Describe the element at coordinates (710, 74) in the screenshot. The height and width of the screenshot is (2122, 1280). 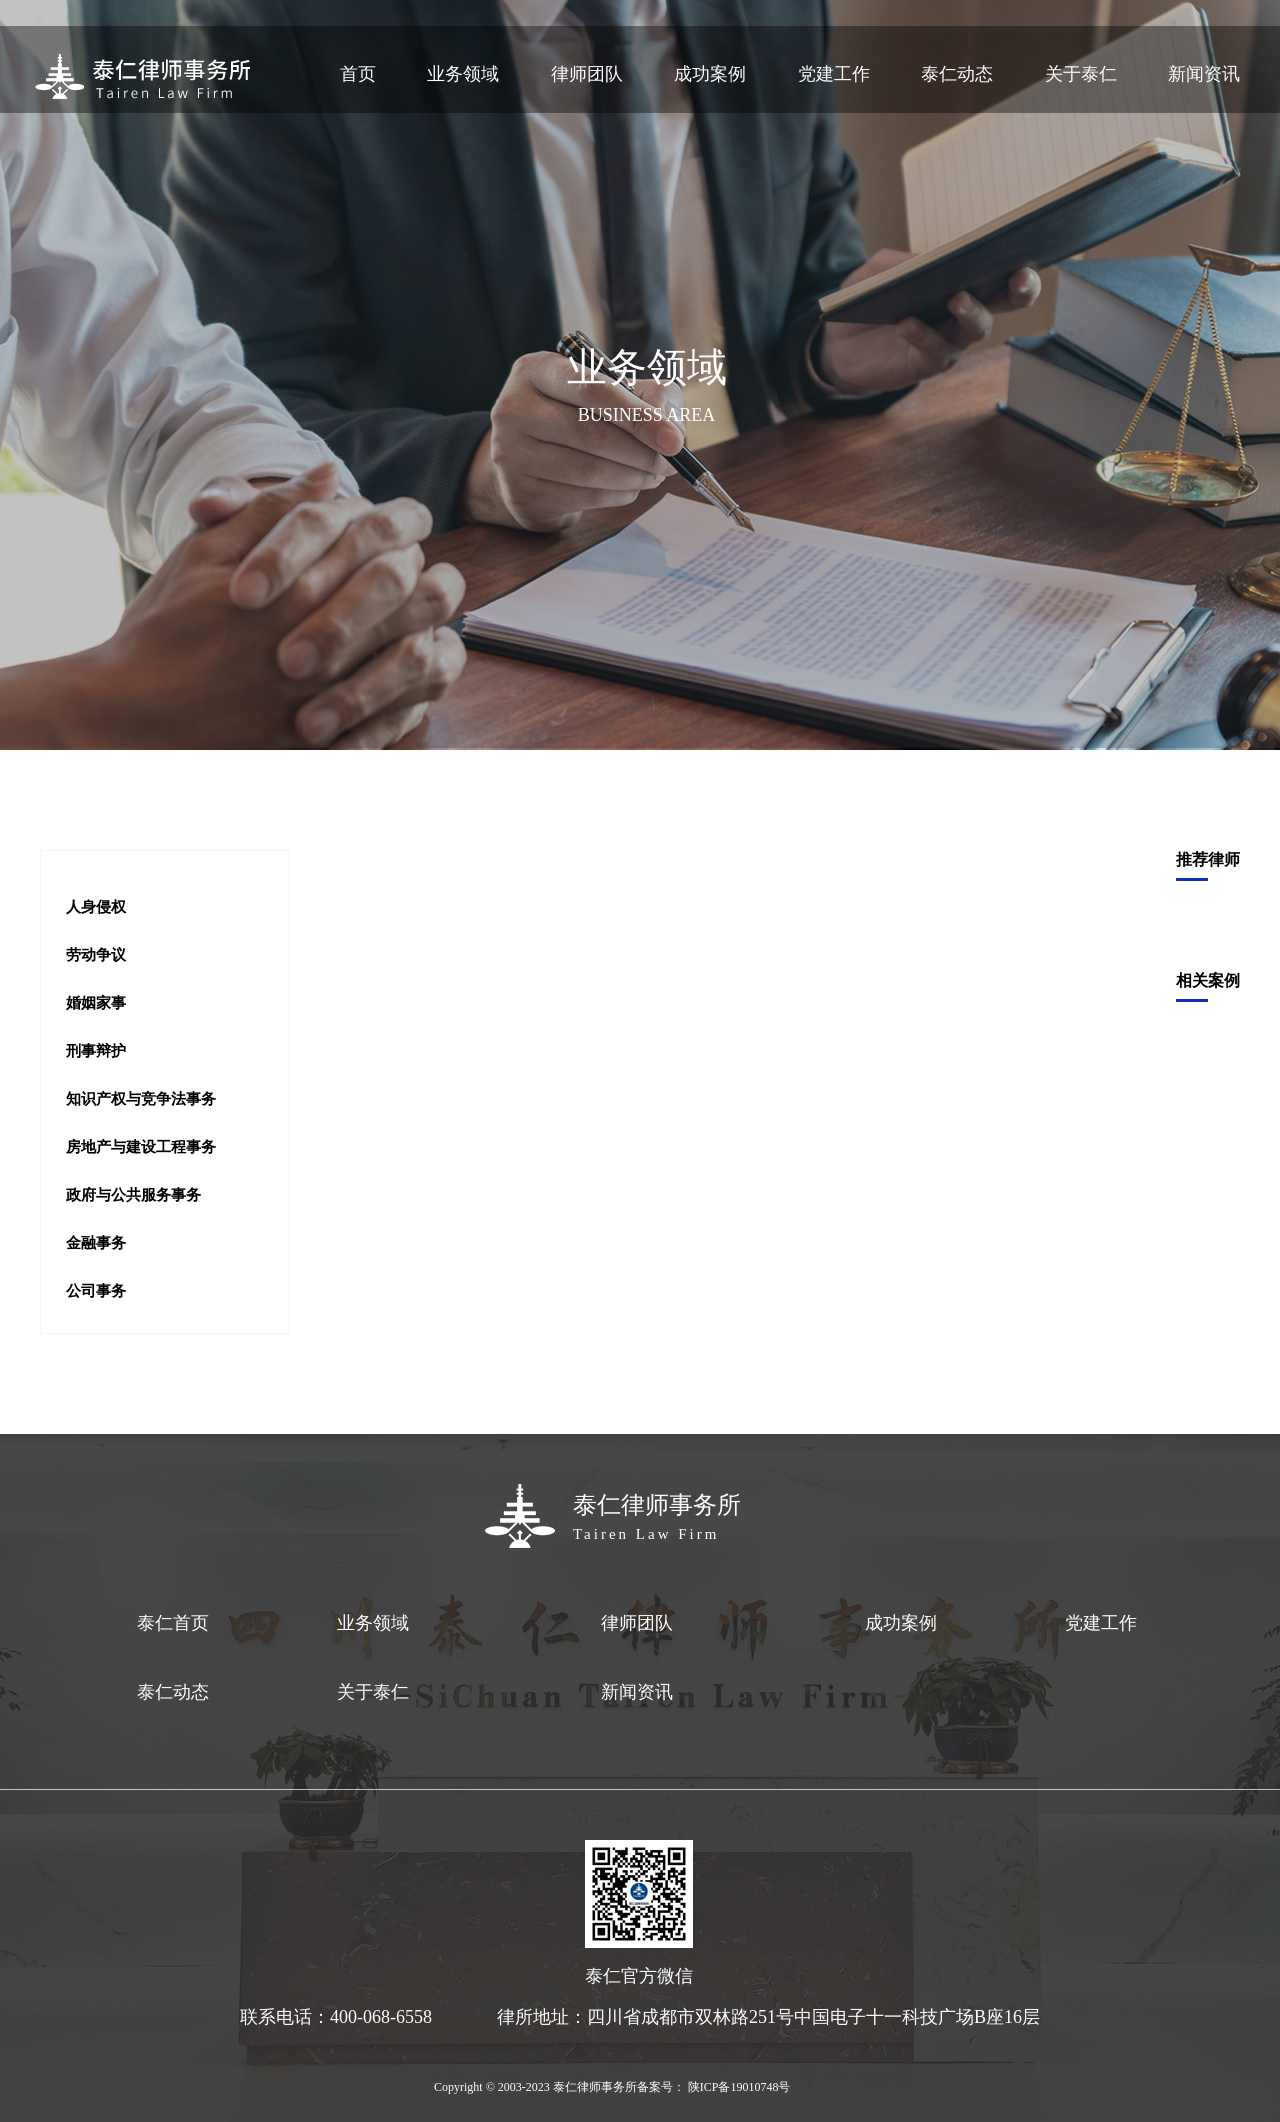
I see `成功案例` at that location.